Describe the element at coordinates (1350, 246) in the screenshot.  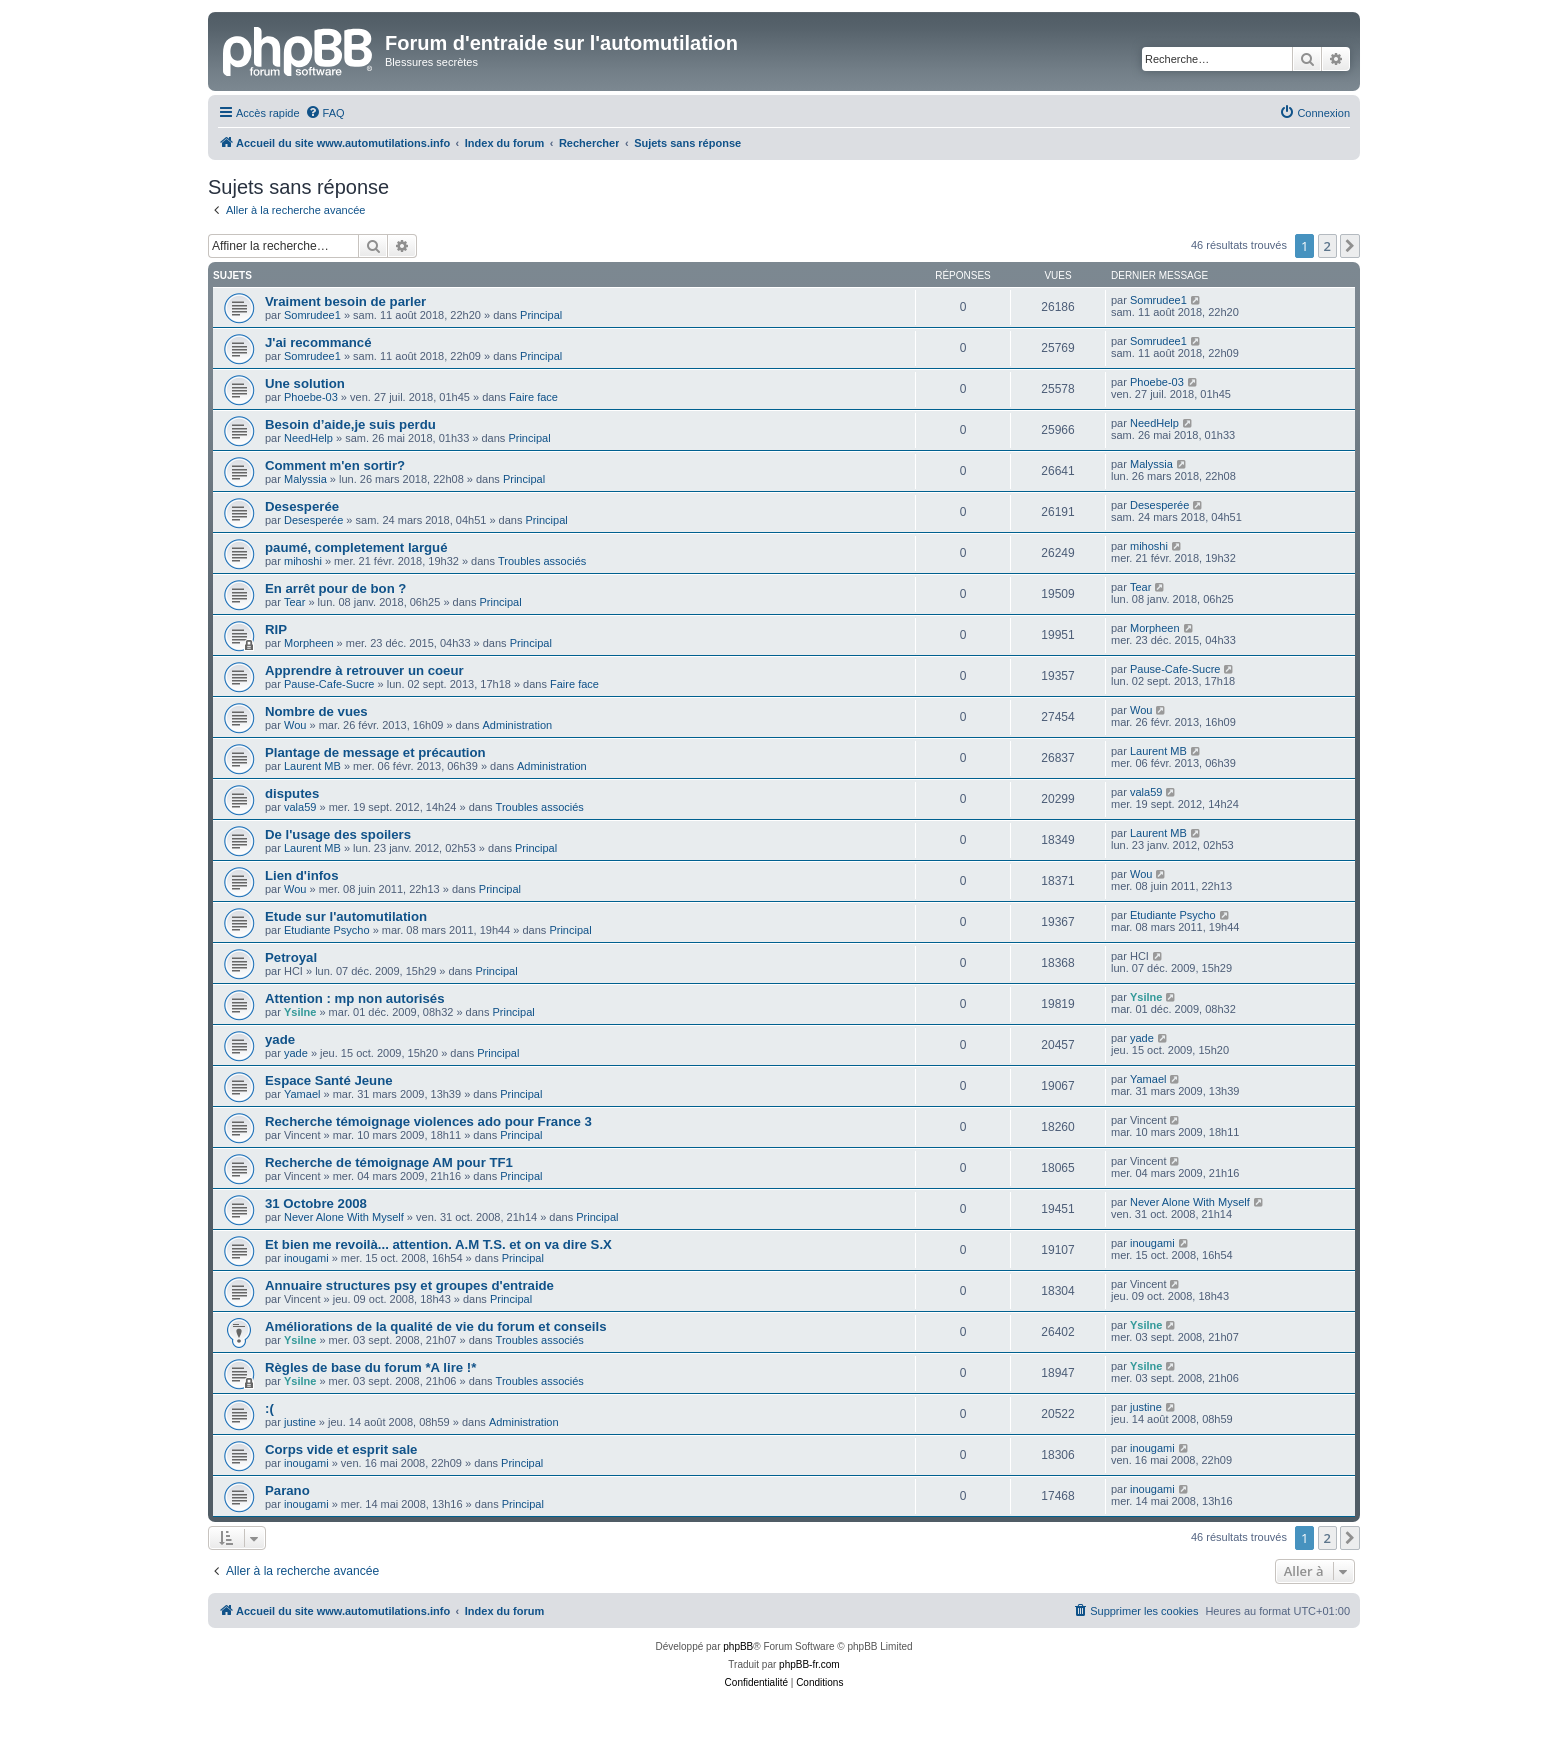
I see `[button]` at that location.